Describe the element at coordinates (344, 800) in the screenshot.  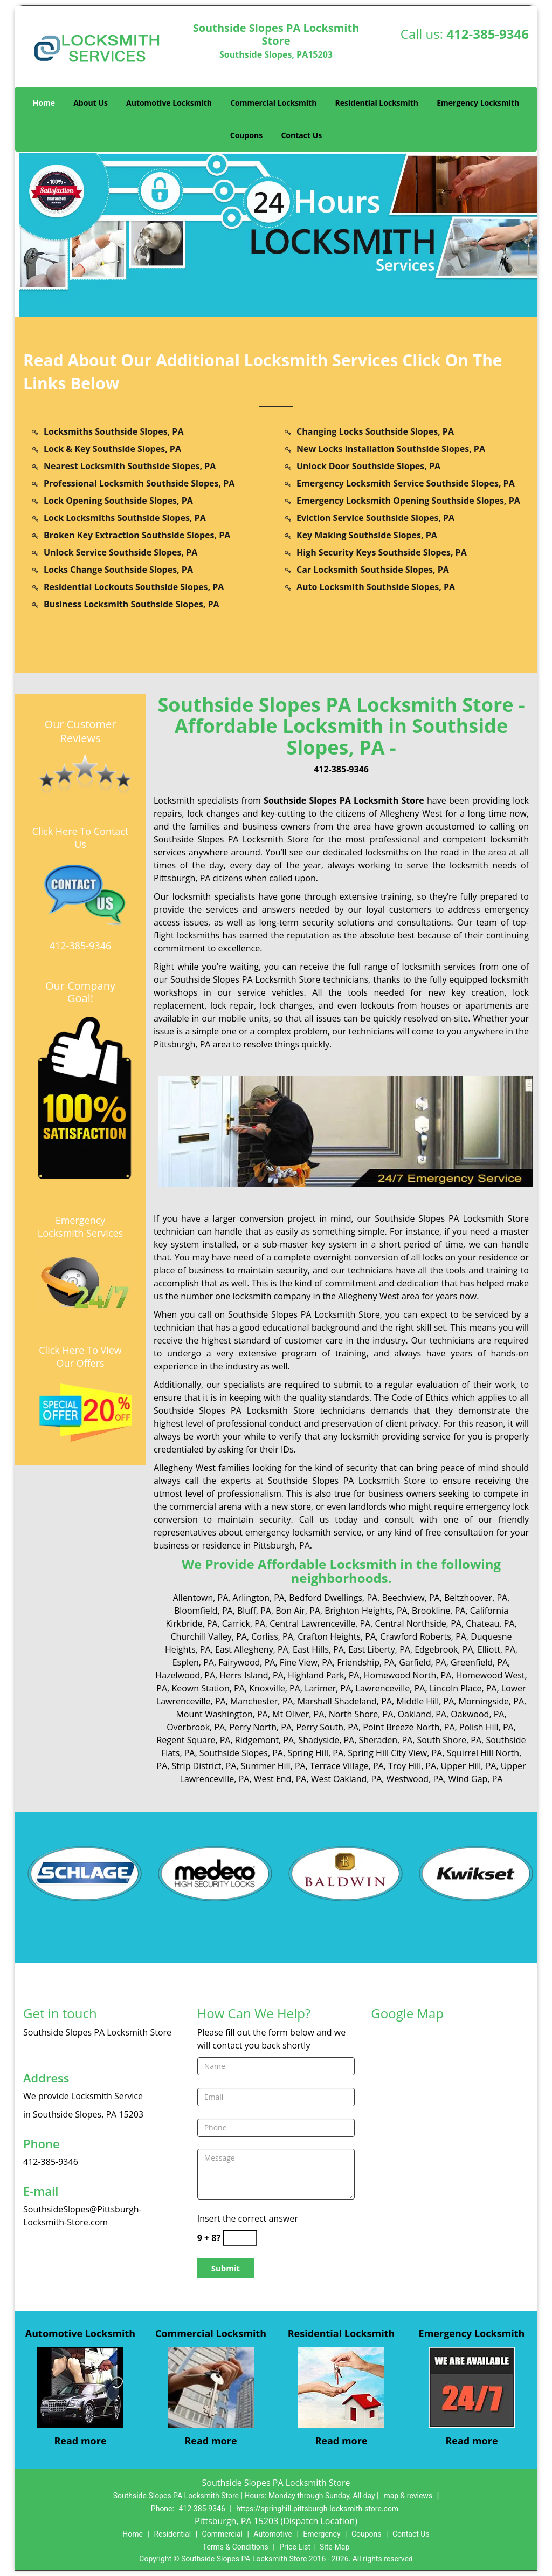
I see `Southside Slopes PA Locksmith Store` at that location.